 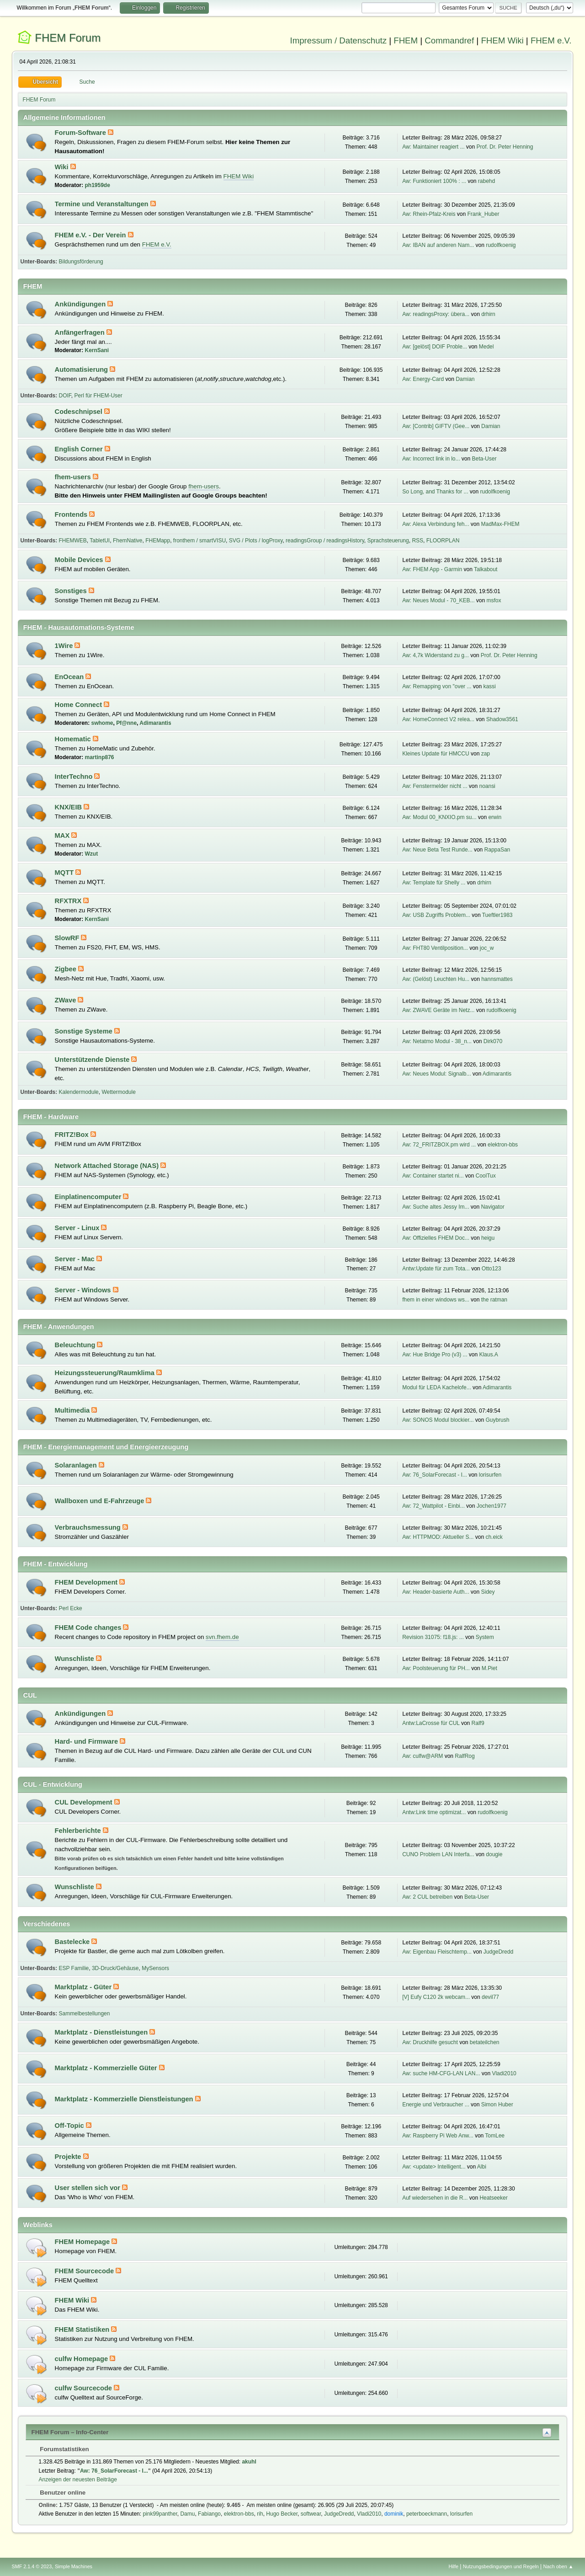 I want to click on FHEM e.V. - Der Verein, so click(x=91, y=235).